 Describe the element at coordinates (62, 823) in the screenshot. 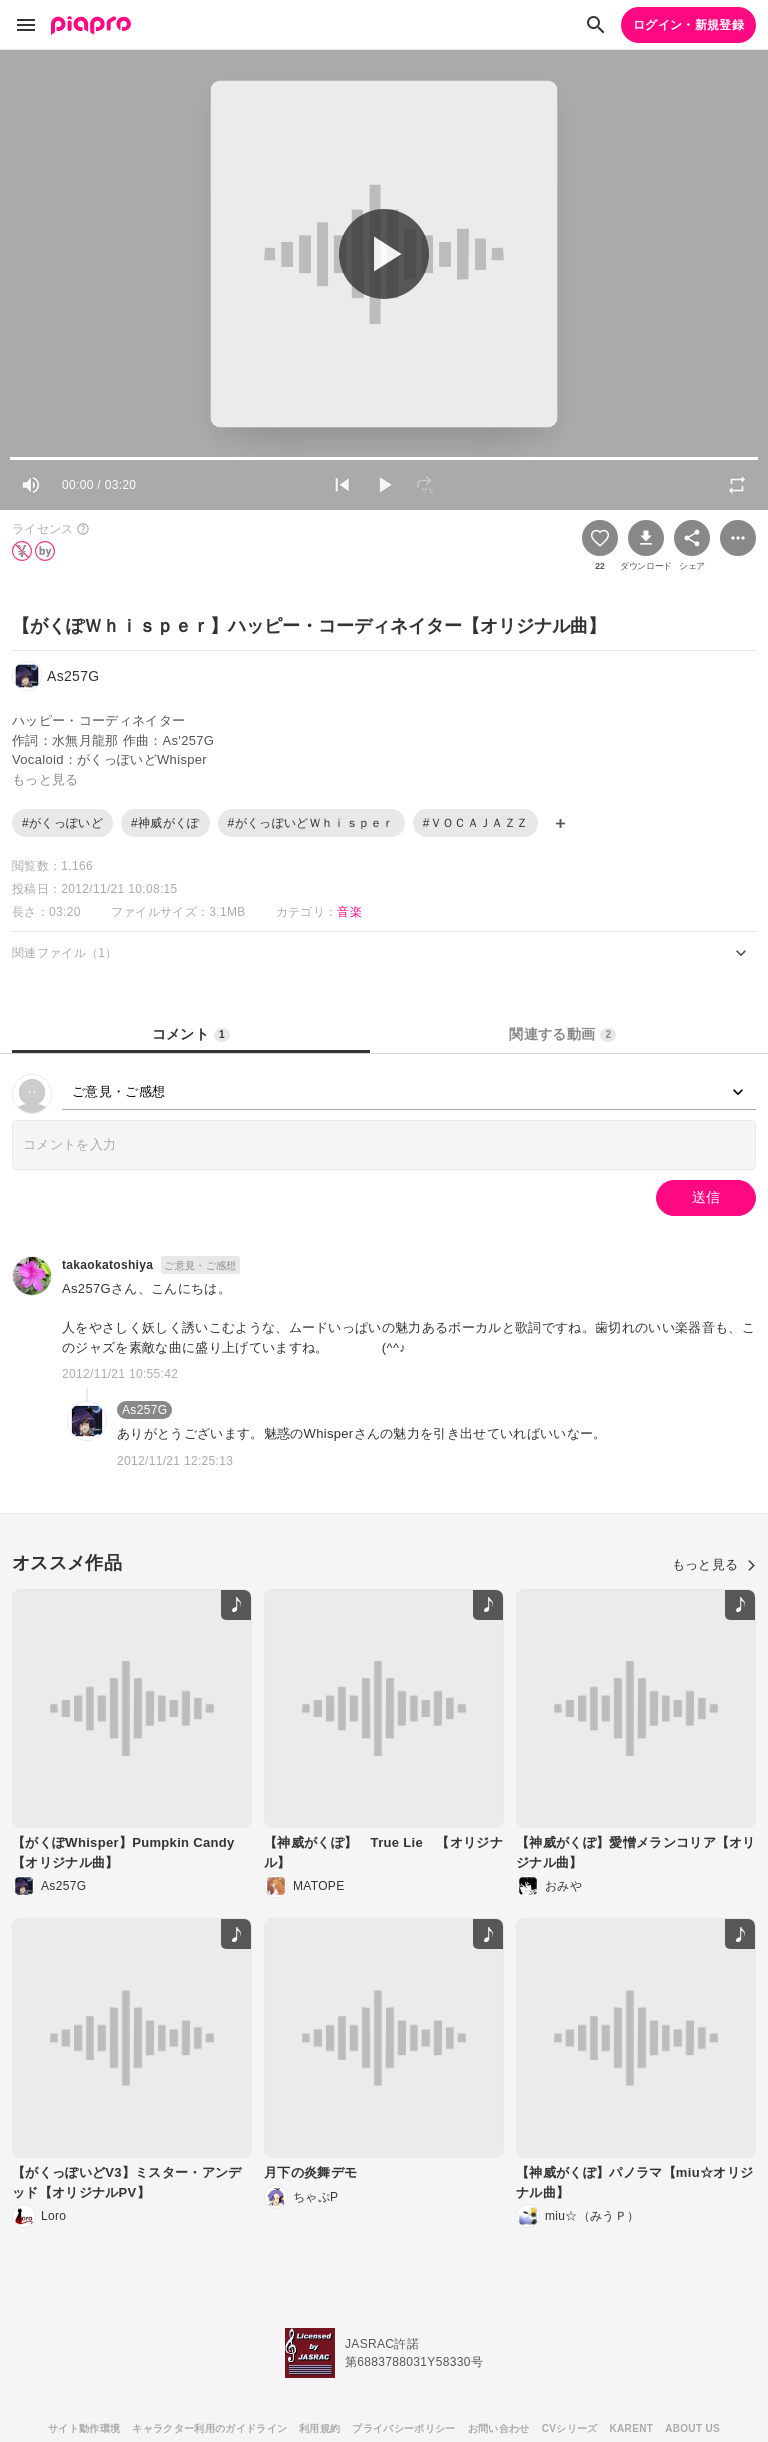

I see `#がくっぽいど` at that location.